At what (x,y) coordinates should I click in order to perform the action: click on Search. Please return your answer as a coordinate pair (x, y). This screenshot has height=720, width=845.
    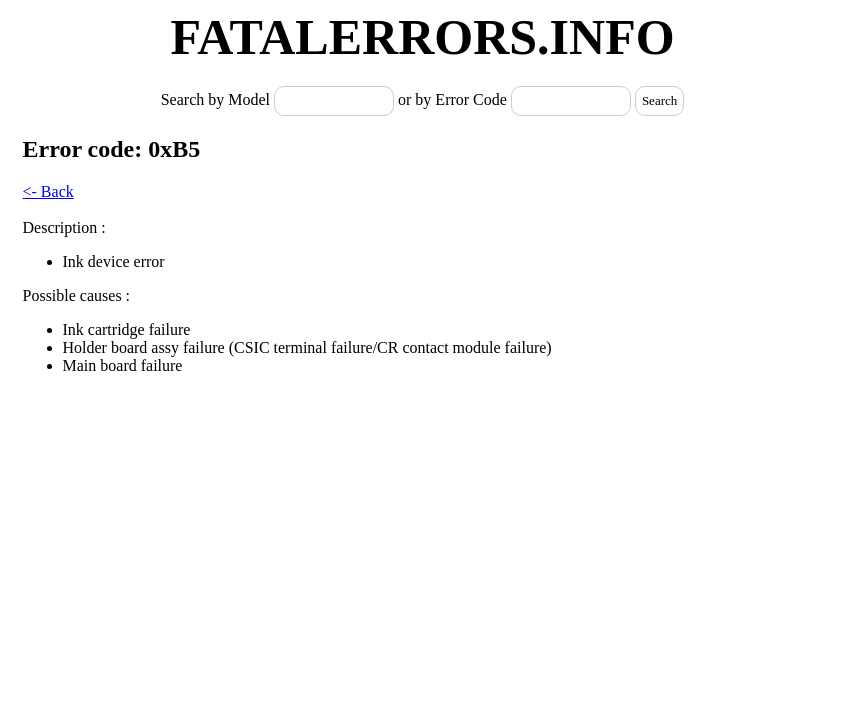
    Looking at the image, I should click on (659, 100).